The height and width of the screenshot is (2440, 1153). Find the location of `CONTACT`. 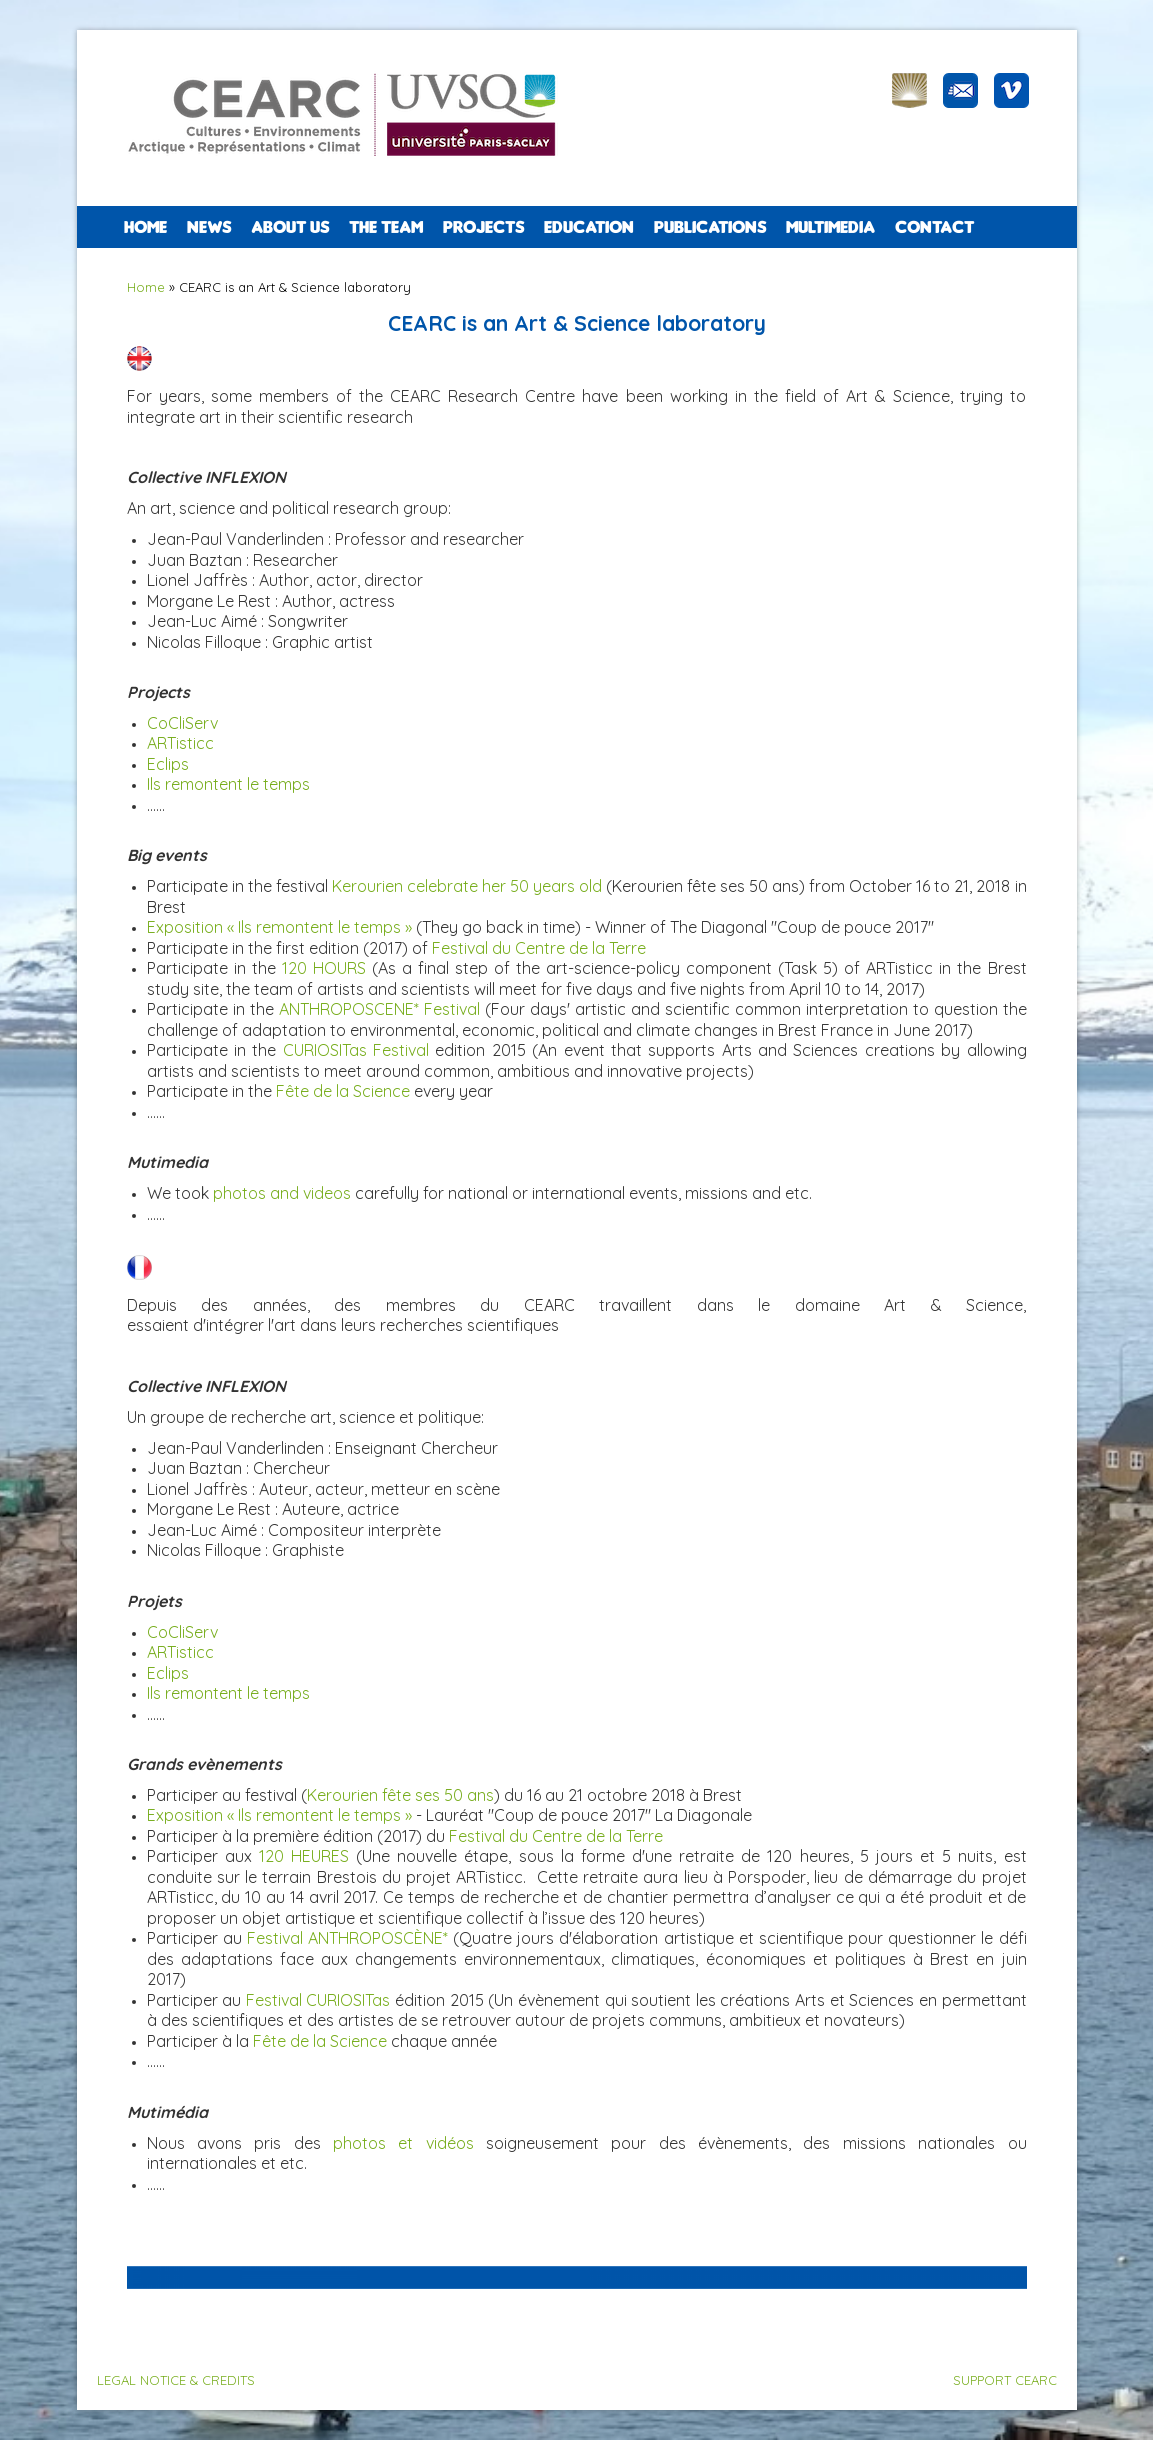

CONTACT is located at coordinates (934, 227).